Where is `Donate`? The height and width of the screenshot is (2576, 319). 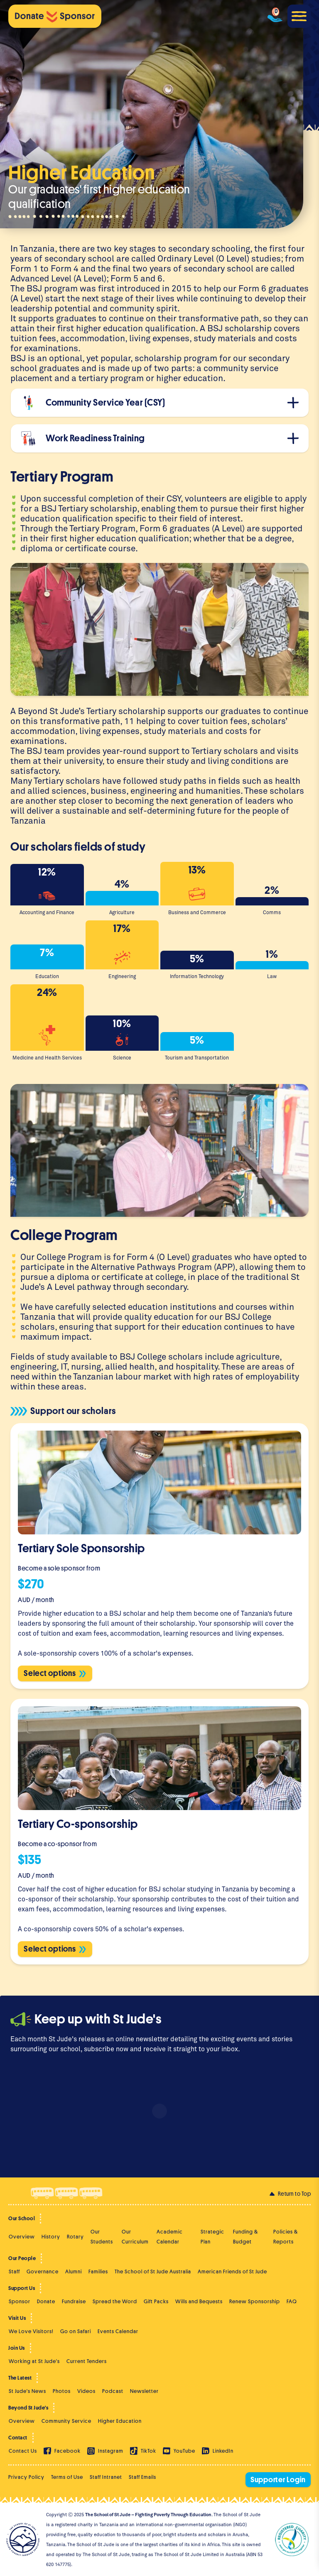 Donate is located at coordinates (46, 2301).